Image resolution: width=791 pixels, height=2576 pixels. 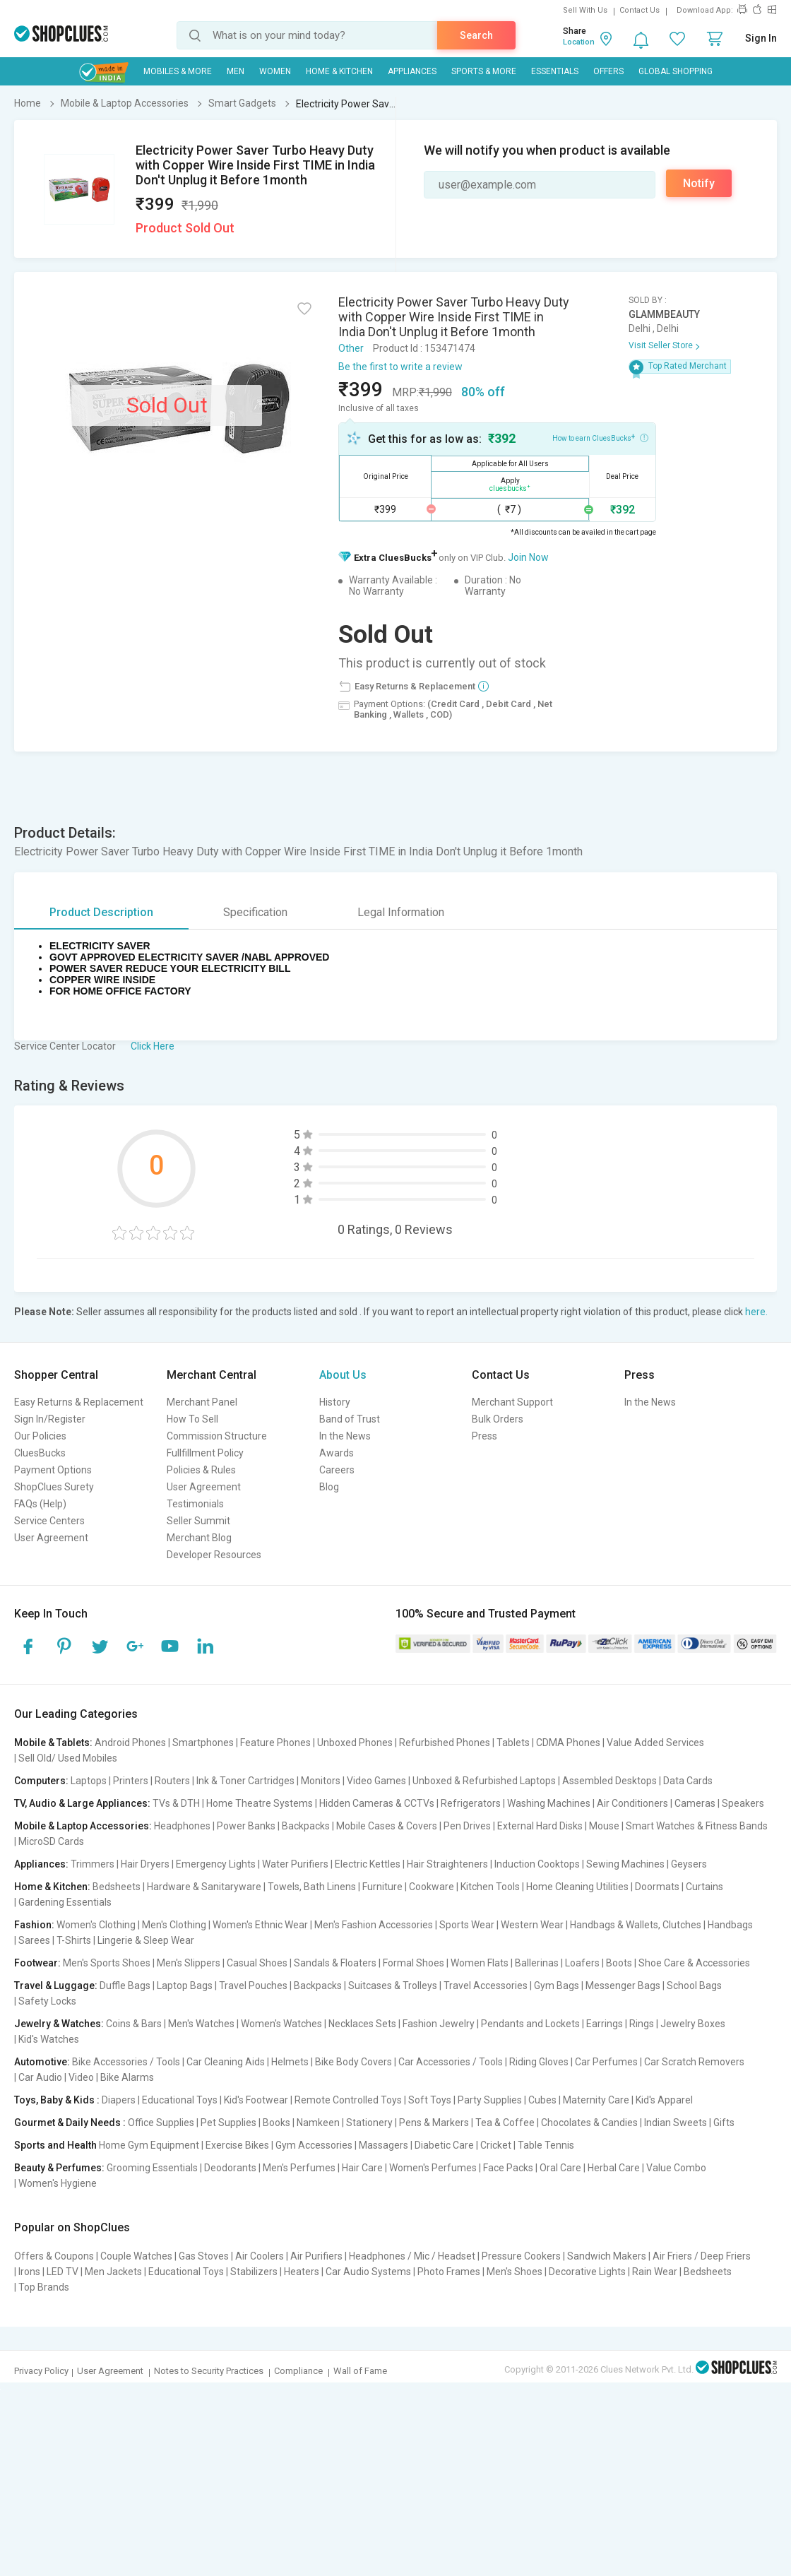 What do you see at coordinates (600, 437) in the screenshot?
I see `How to earn CluesBucks` at bounding box center [600, 437].